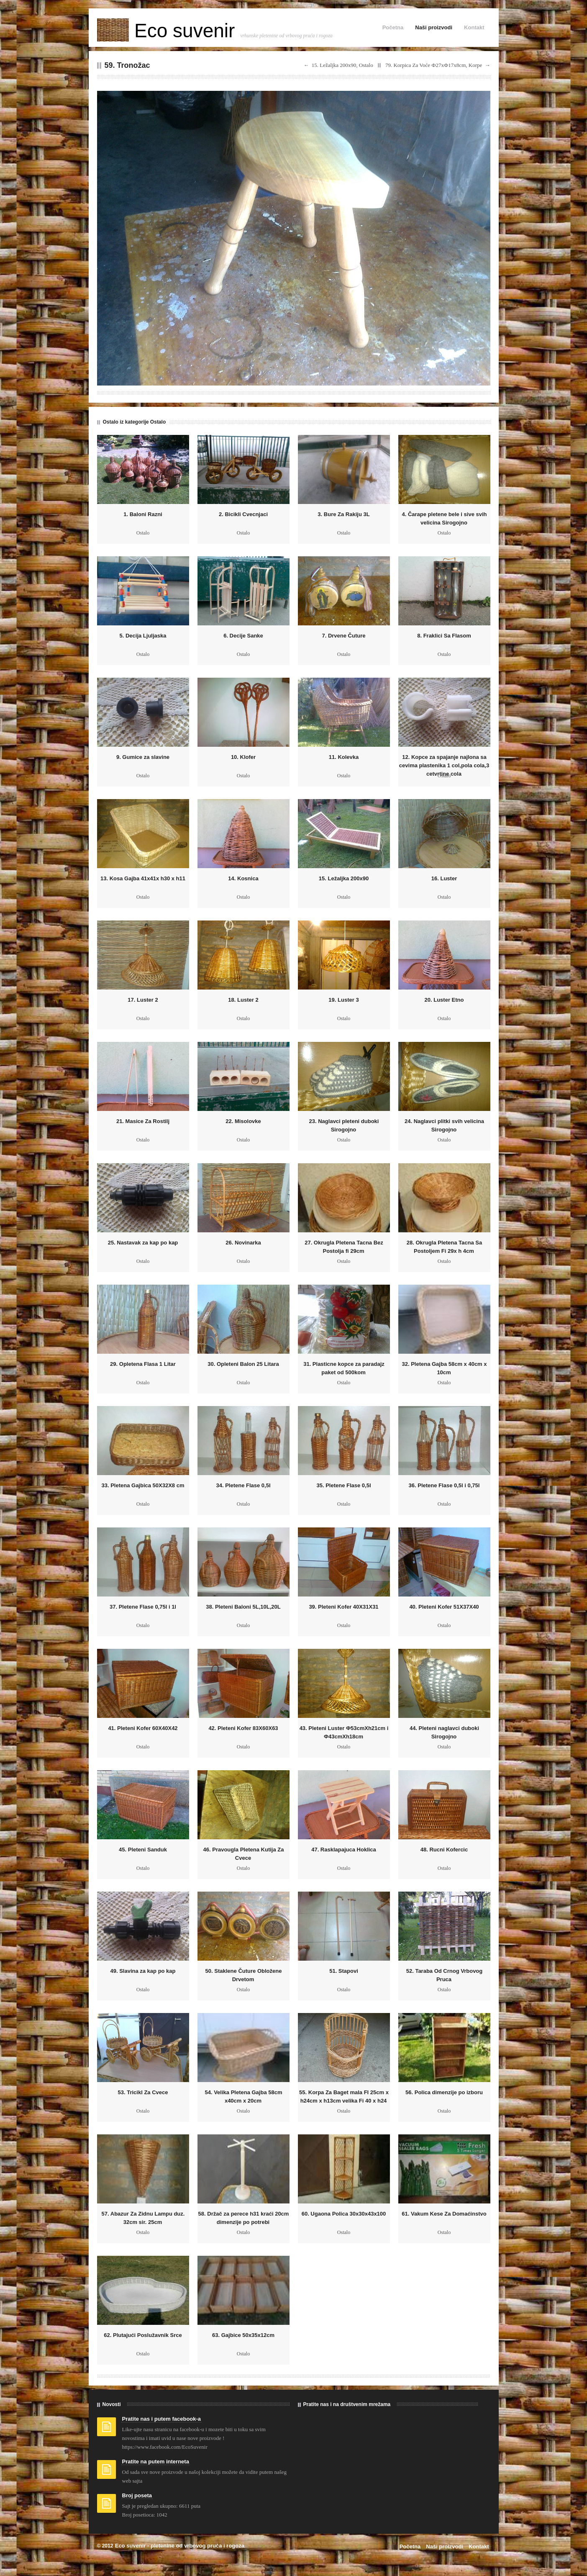  Describe the element at coordinates (444, 2214) in the screenshot. I see `61. Vakum Kese Za Domaćinstvo` at that location.